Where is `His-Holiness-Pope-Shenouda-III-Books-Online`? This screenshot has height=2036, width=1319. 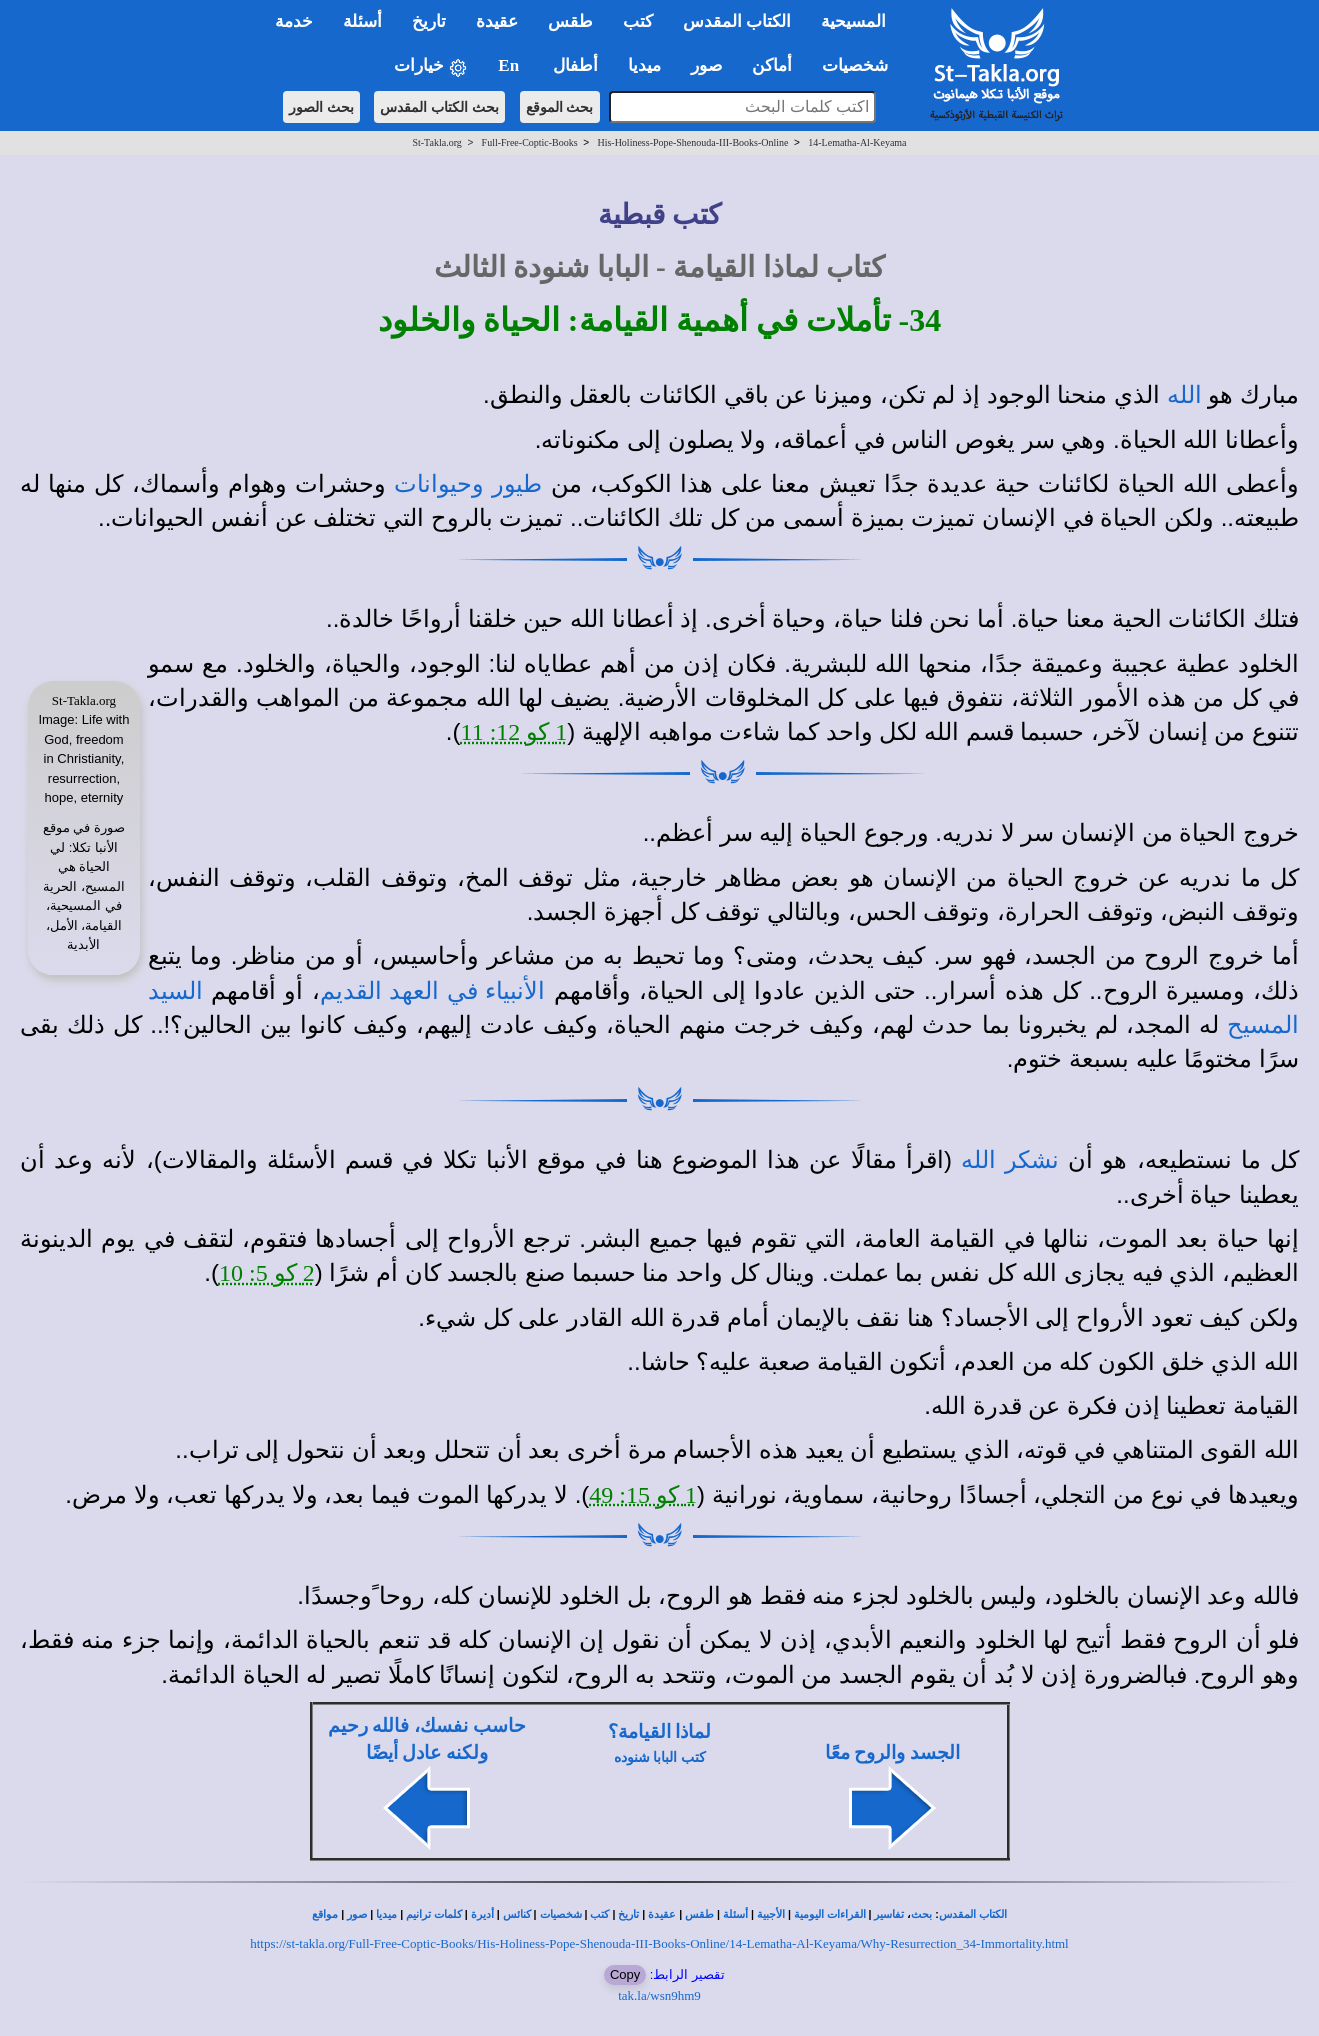 His-Holiness-Pope-Shenouda-III-Books-Online is located at coordinates (692, 142).